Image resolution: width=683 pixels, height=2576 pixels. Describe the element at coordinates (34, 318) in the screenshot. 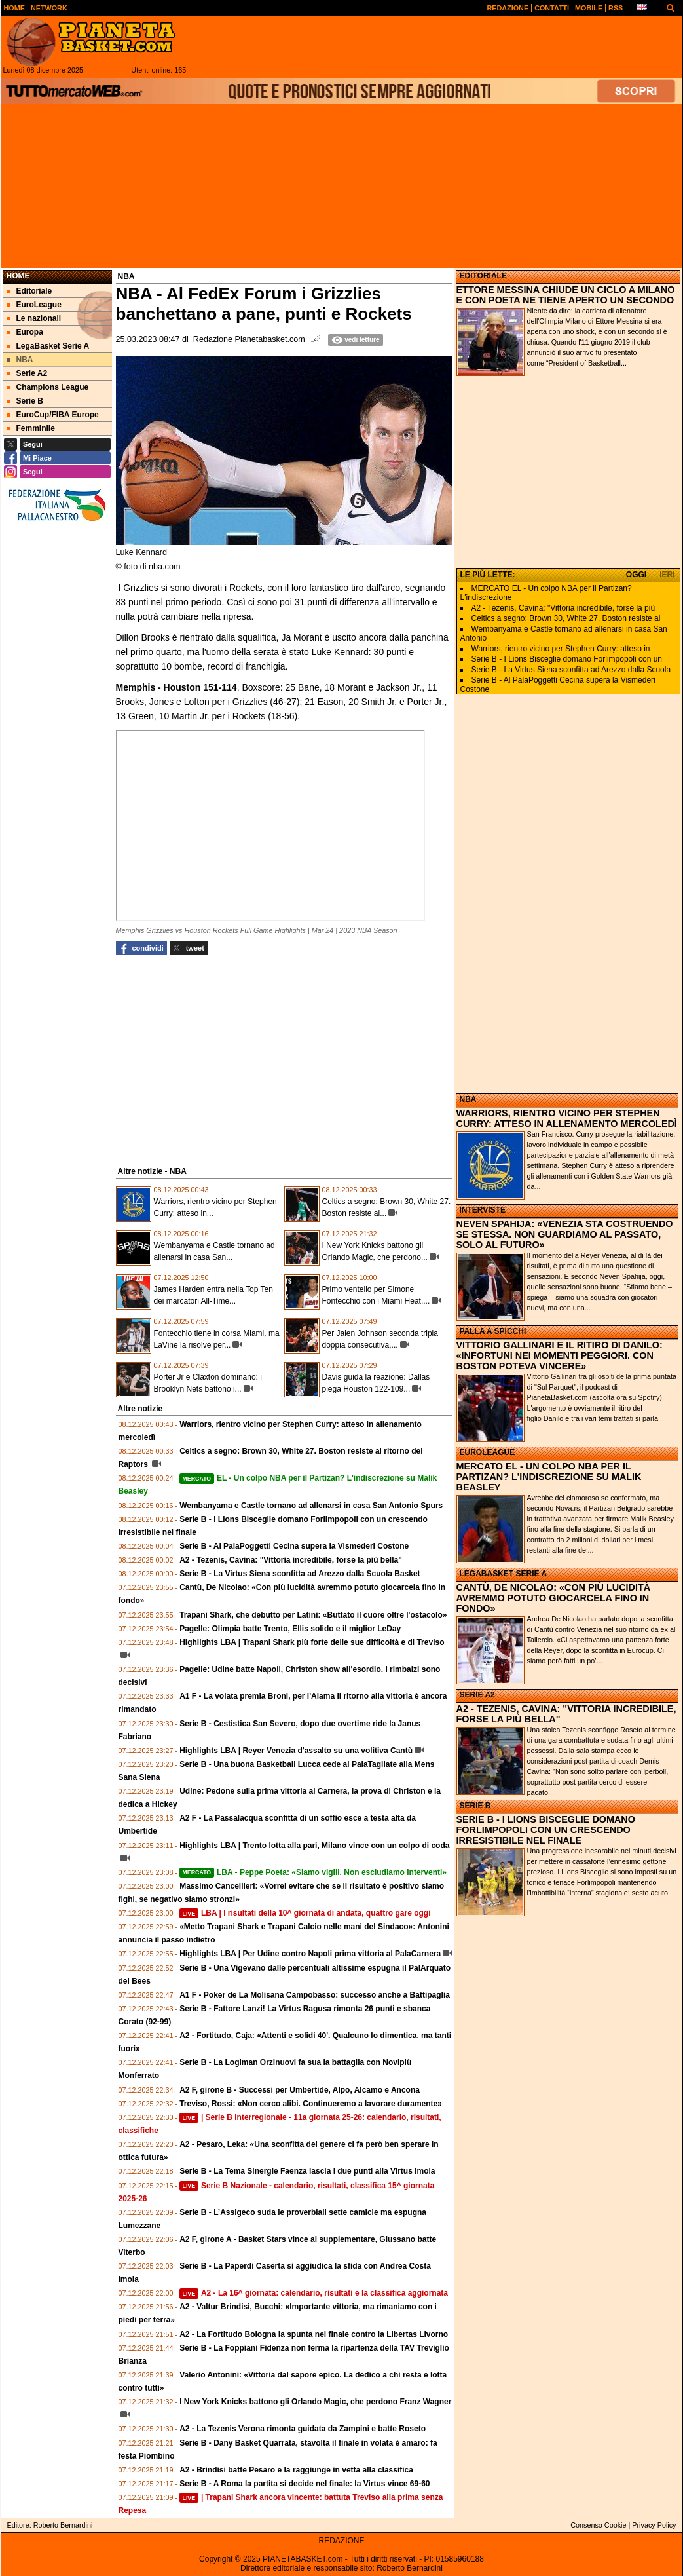

I see `Le nazionali [menuitem]` at that location.